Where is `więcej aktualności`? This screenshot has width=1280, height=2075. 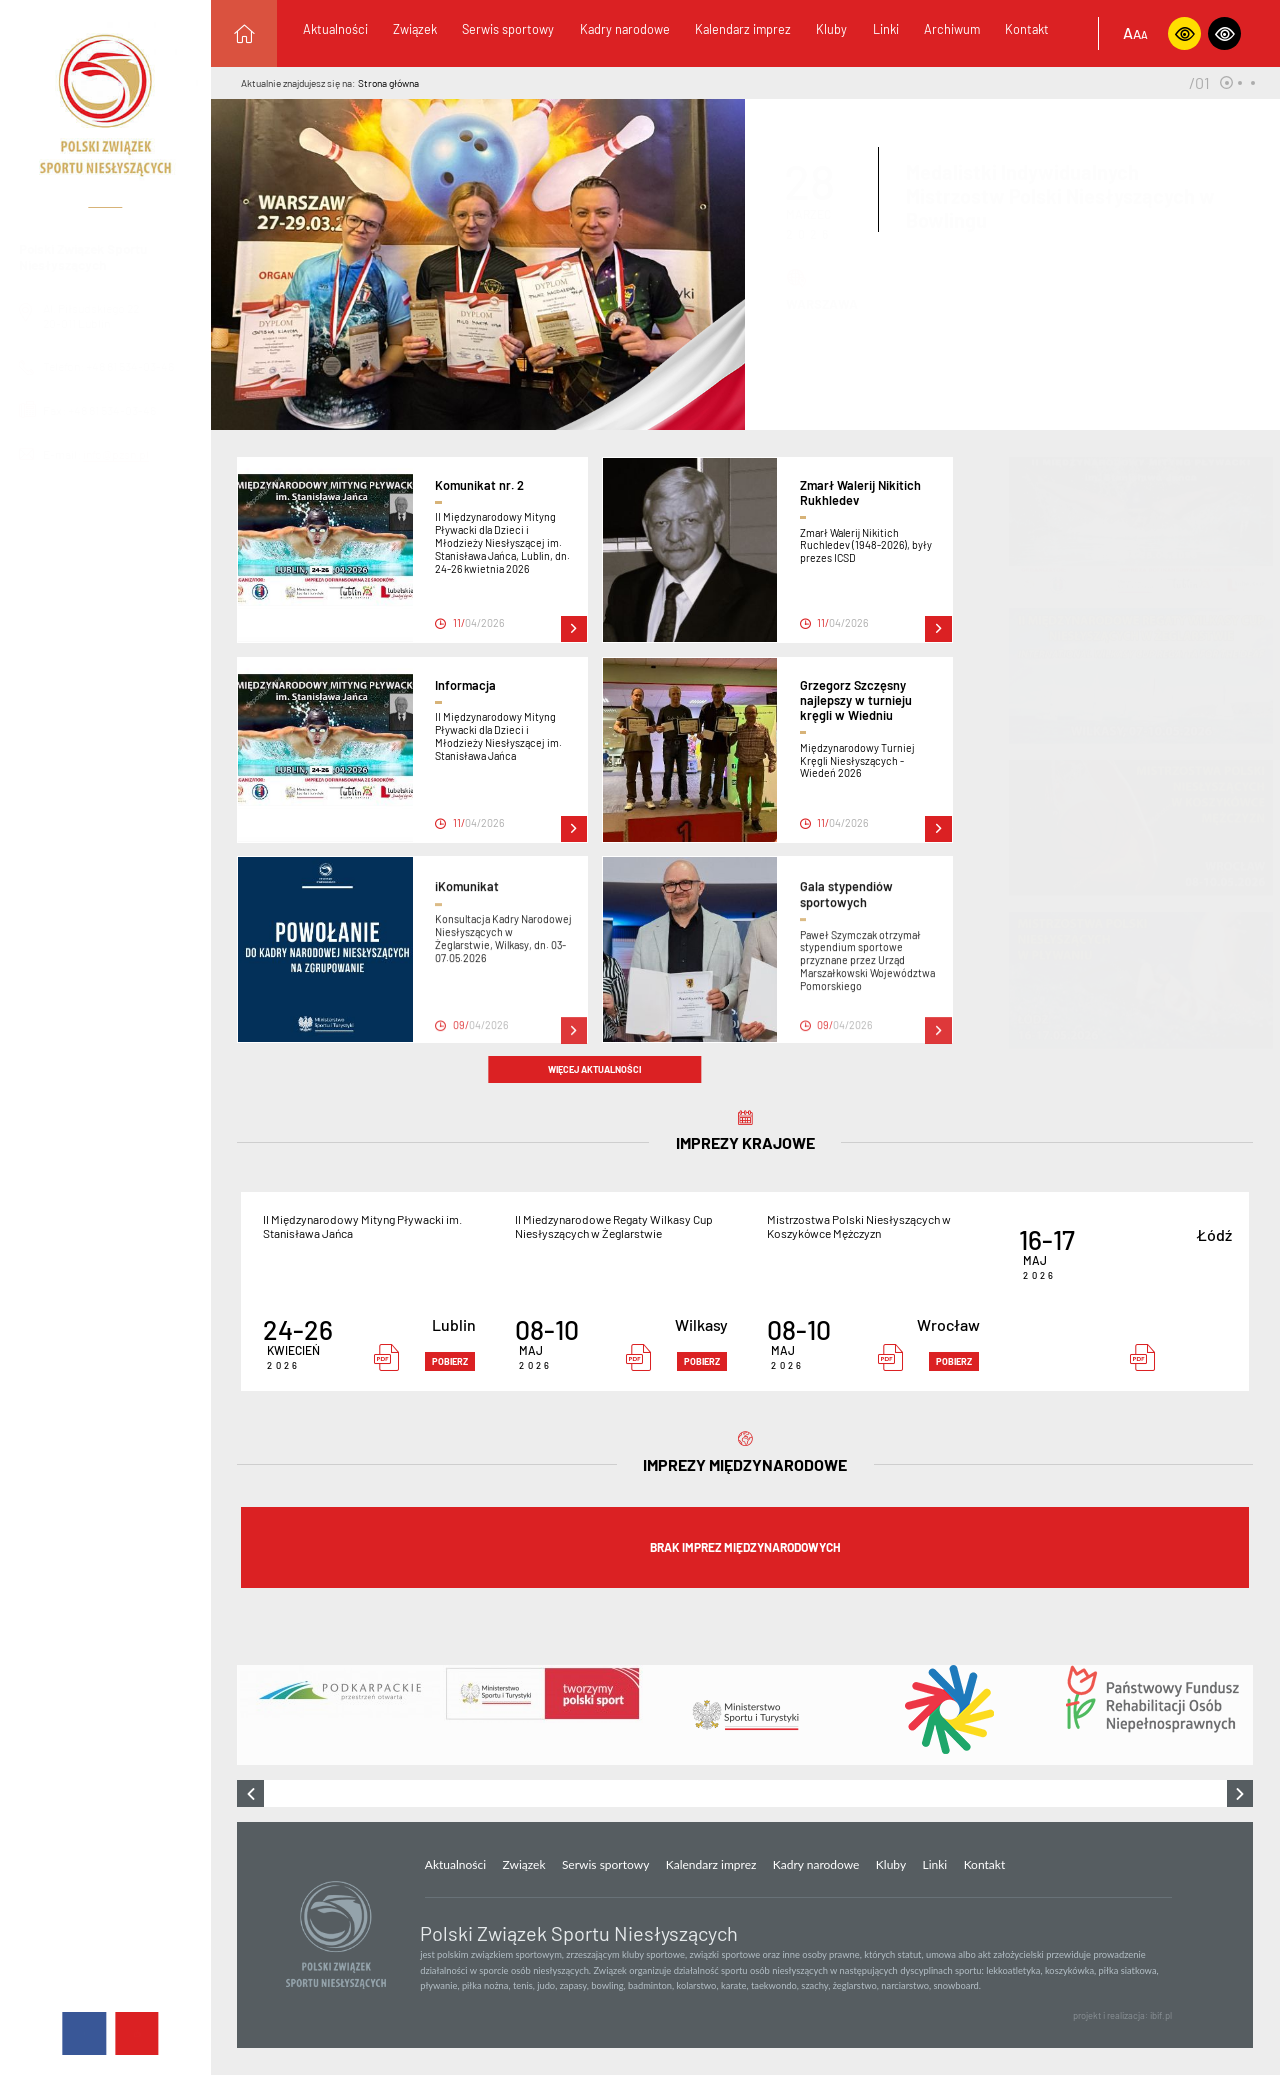
więcej aktualności is located at coordinates (594, 1069).